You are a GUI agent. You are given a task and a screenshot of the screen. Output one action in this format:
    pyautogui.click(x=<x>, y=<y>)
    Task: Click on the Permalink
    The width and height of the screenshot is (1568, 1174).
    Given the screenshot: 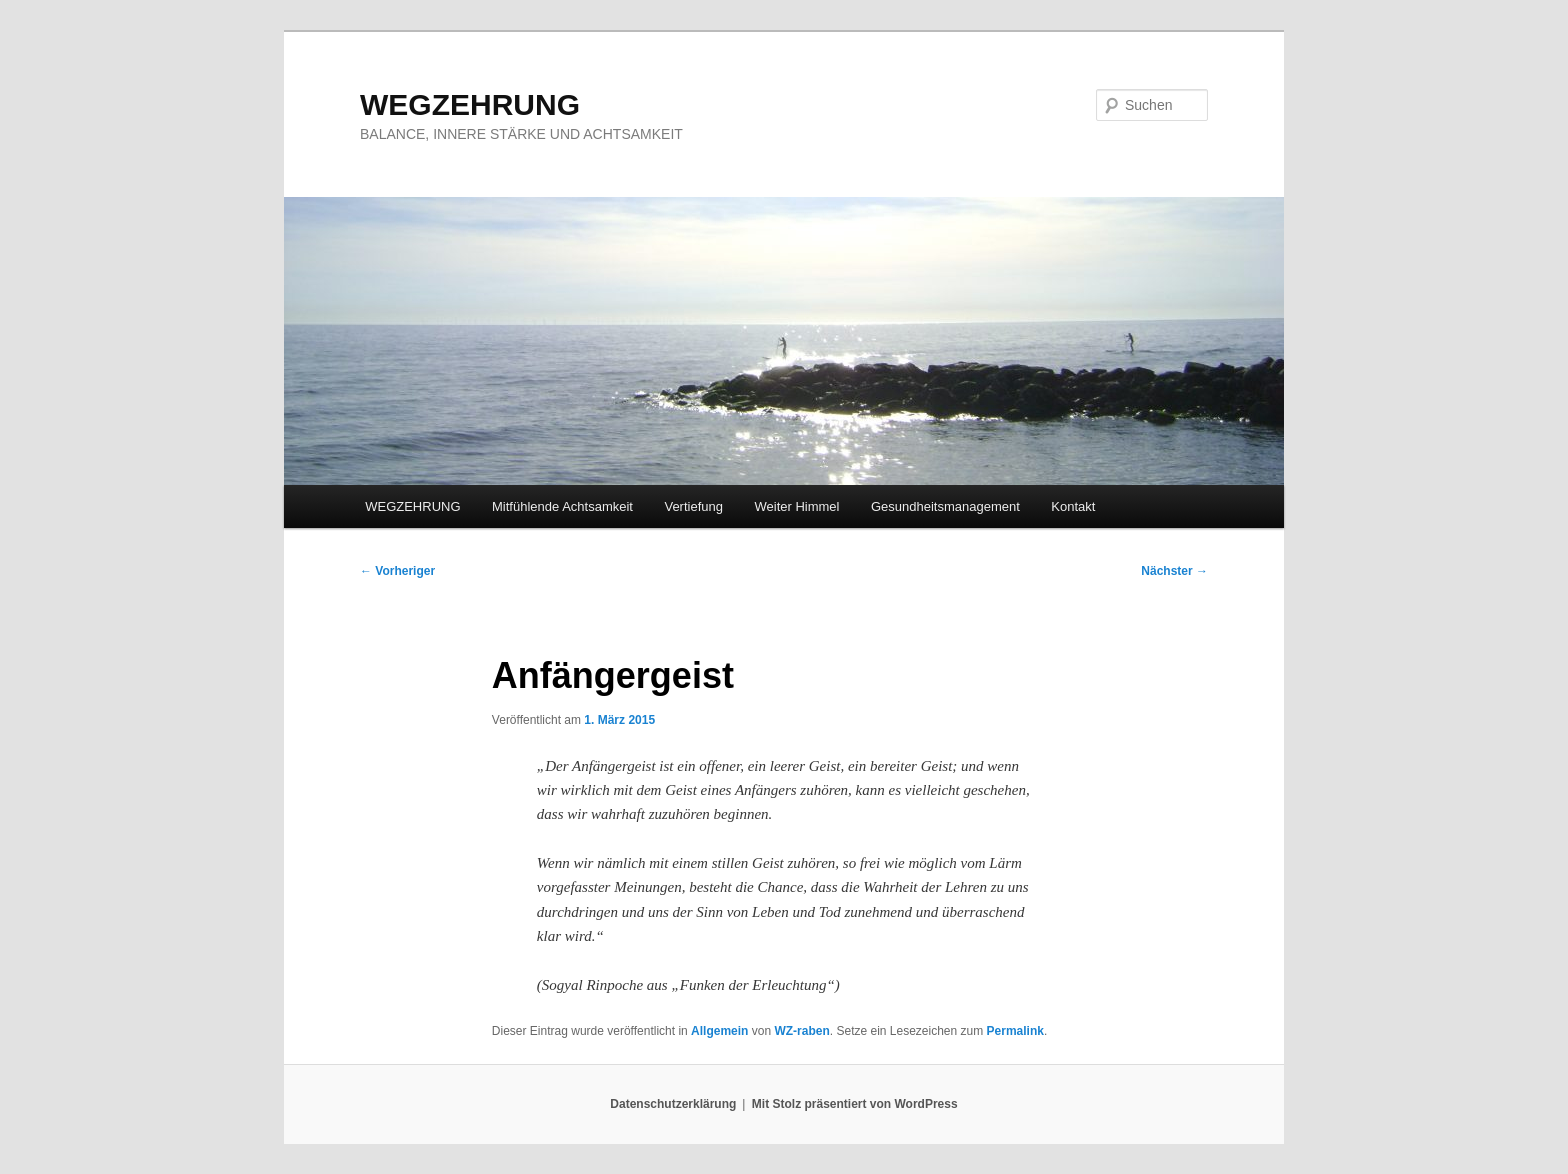 What is the action you would take?
    pyautogui.click(x=1015, y=1031)
    